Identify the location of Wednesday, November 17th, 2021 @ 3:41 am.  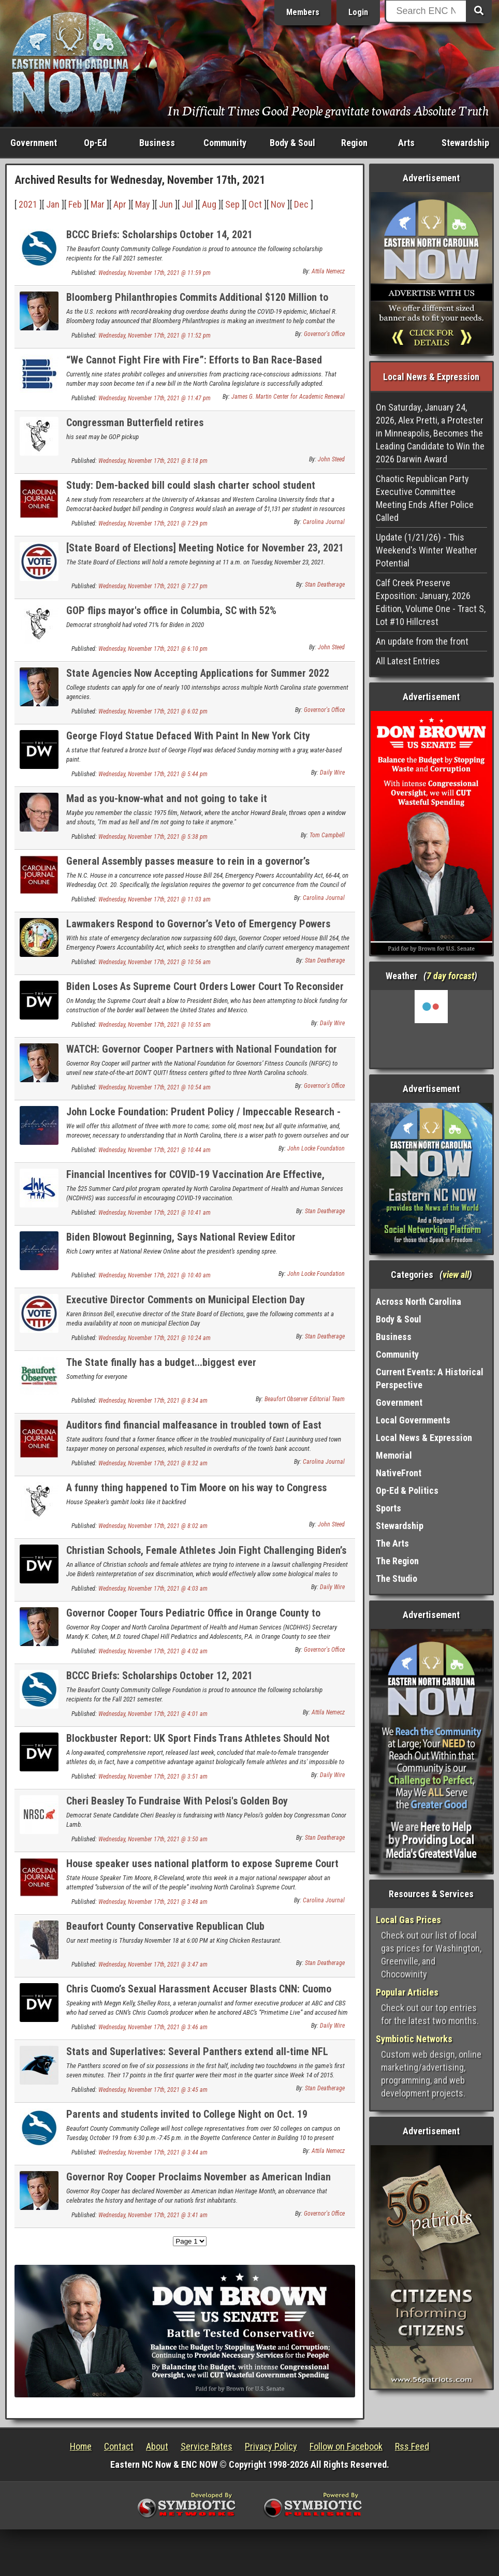
(153, 2215).